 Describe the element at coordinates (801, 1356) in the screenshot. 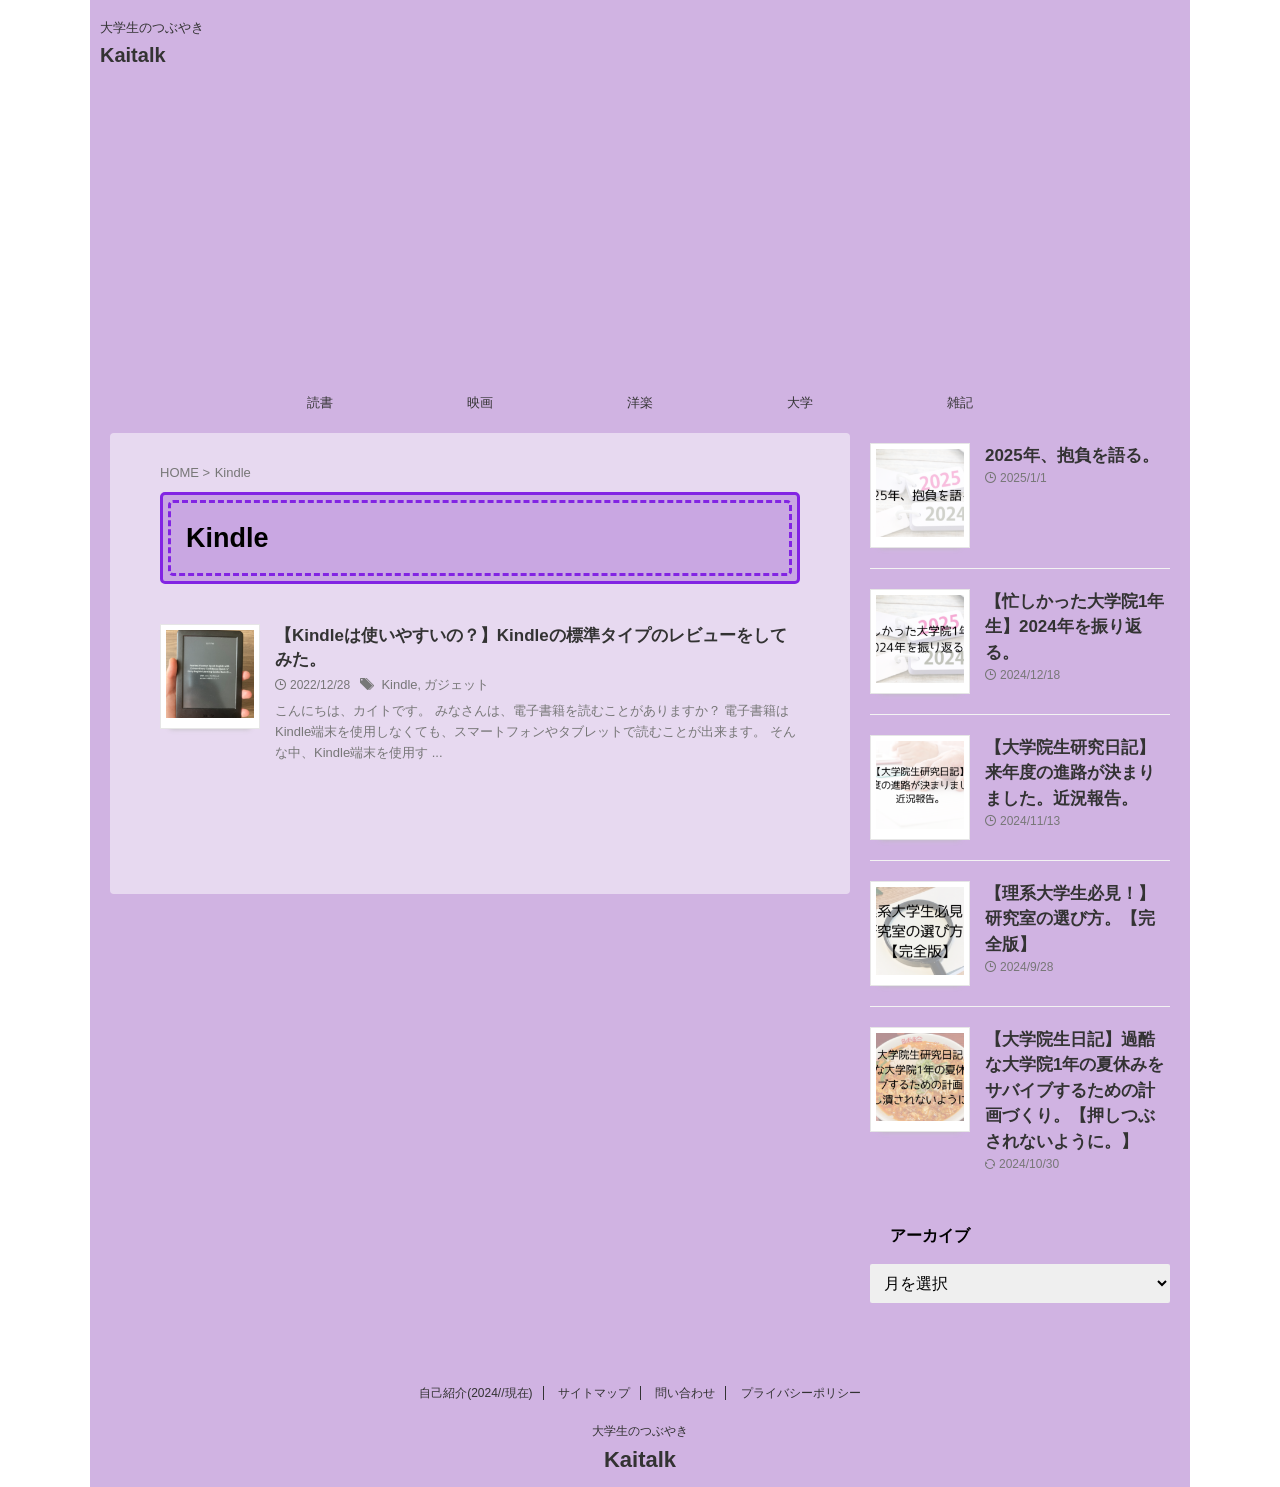

I see `プライバシーポリシー` at that location.